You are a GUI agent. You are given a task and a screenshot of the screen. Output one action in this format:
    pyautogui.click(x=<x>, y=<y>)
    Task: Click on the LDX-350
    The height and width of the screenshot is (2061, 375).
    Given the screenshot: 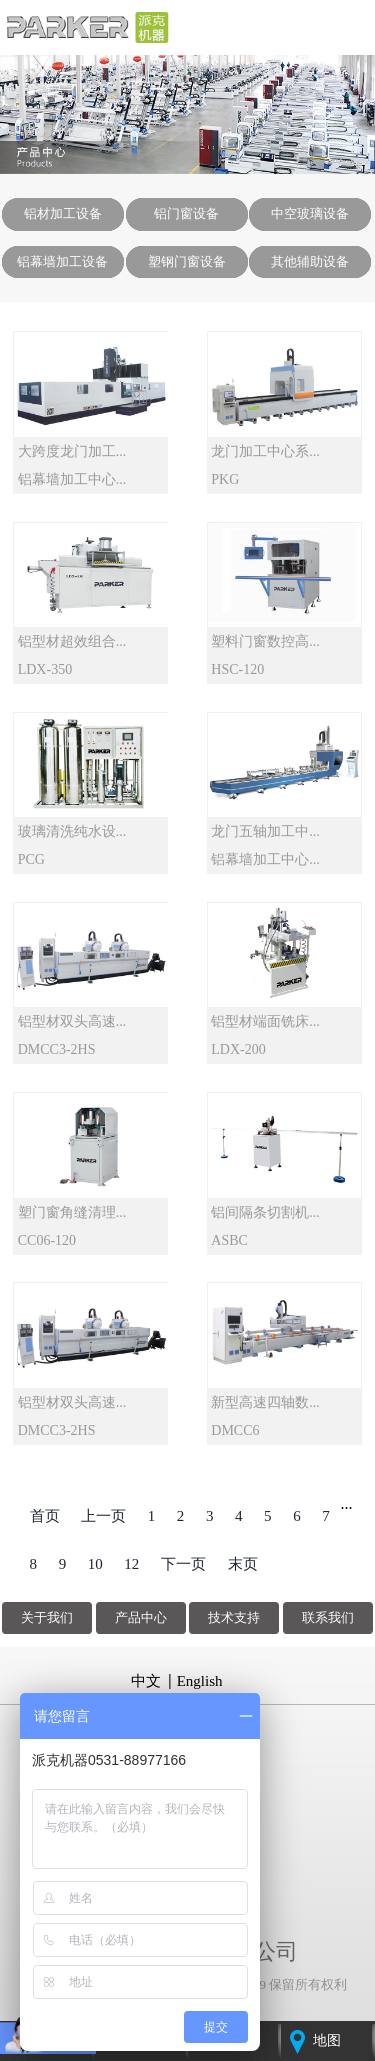 What is the action you would take?
    pyautogui.click(x=45, y=669)
    